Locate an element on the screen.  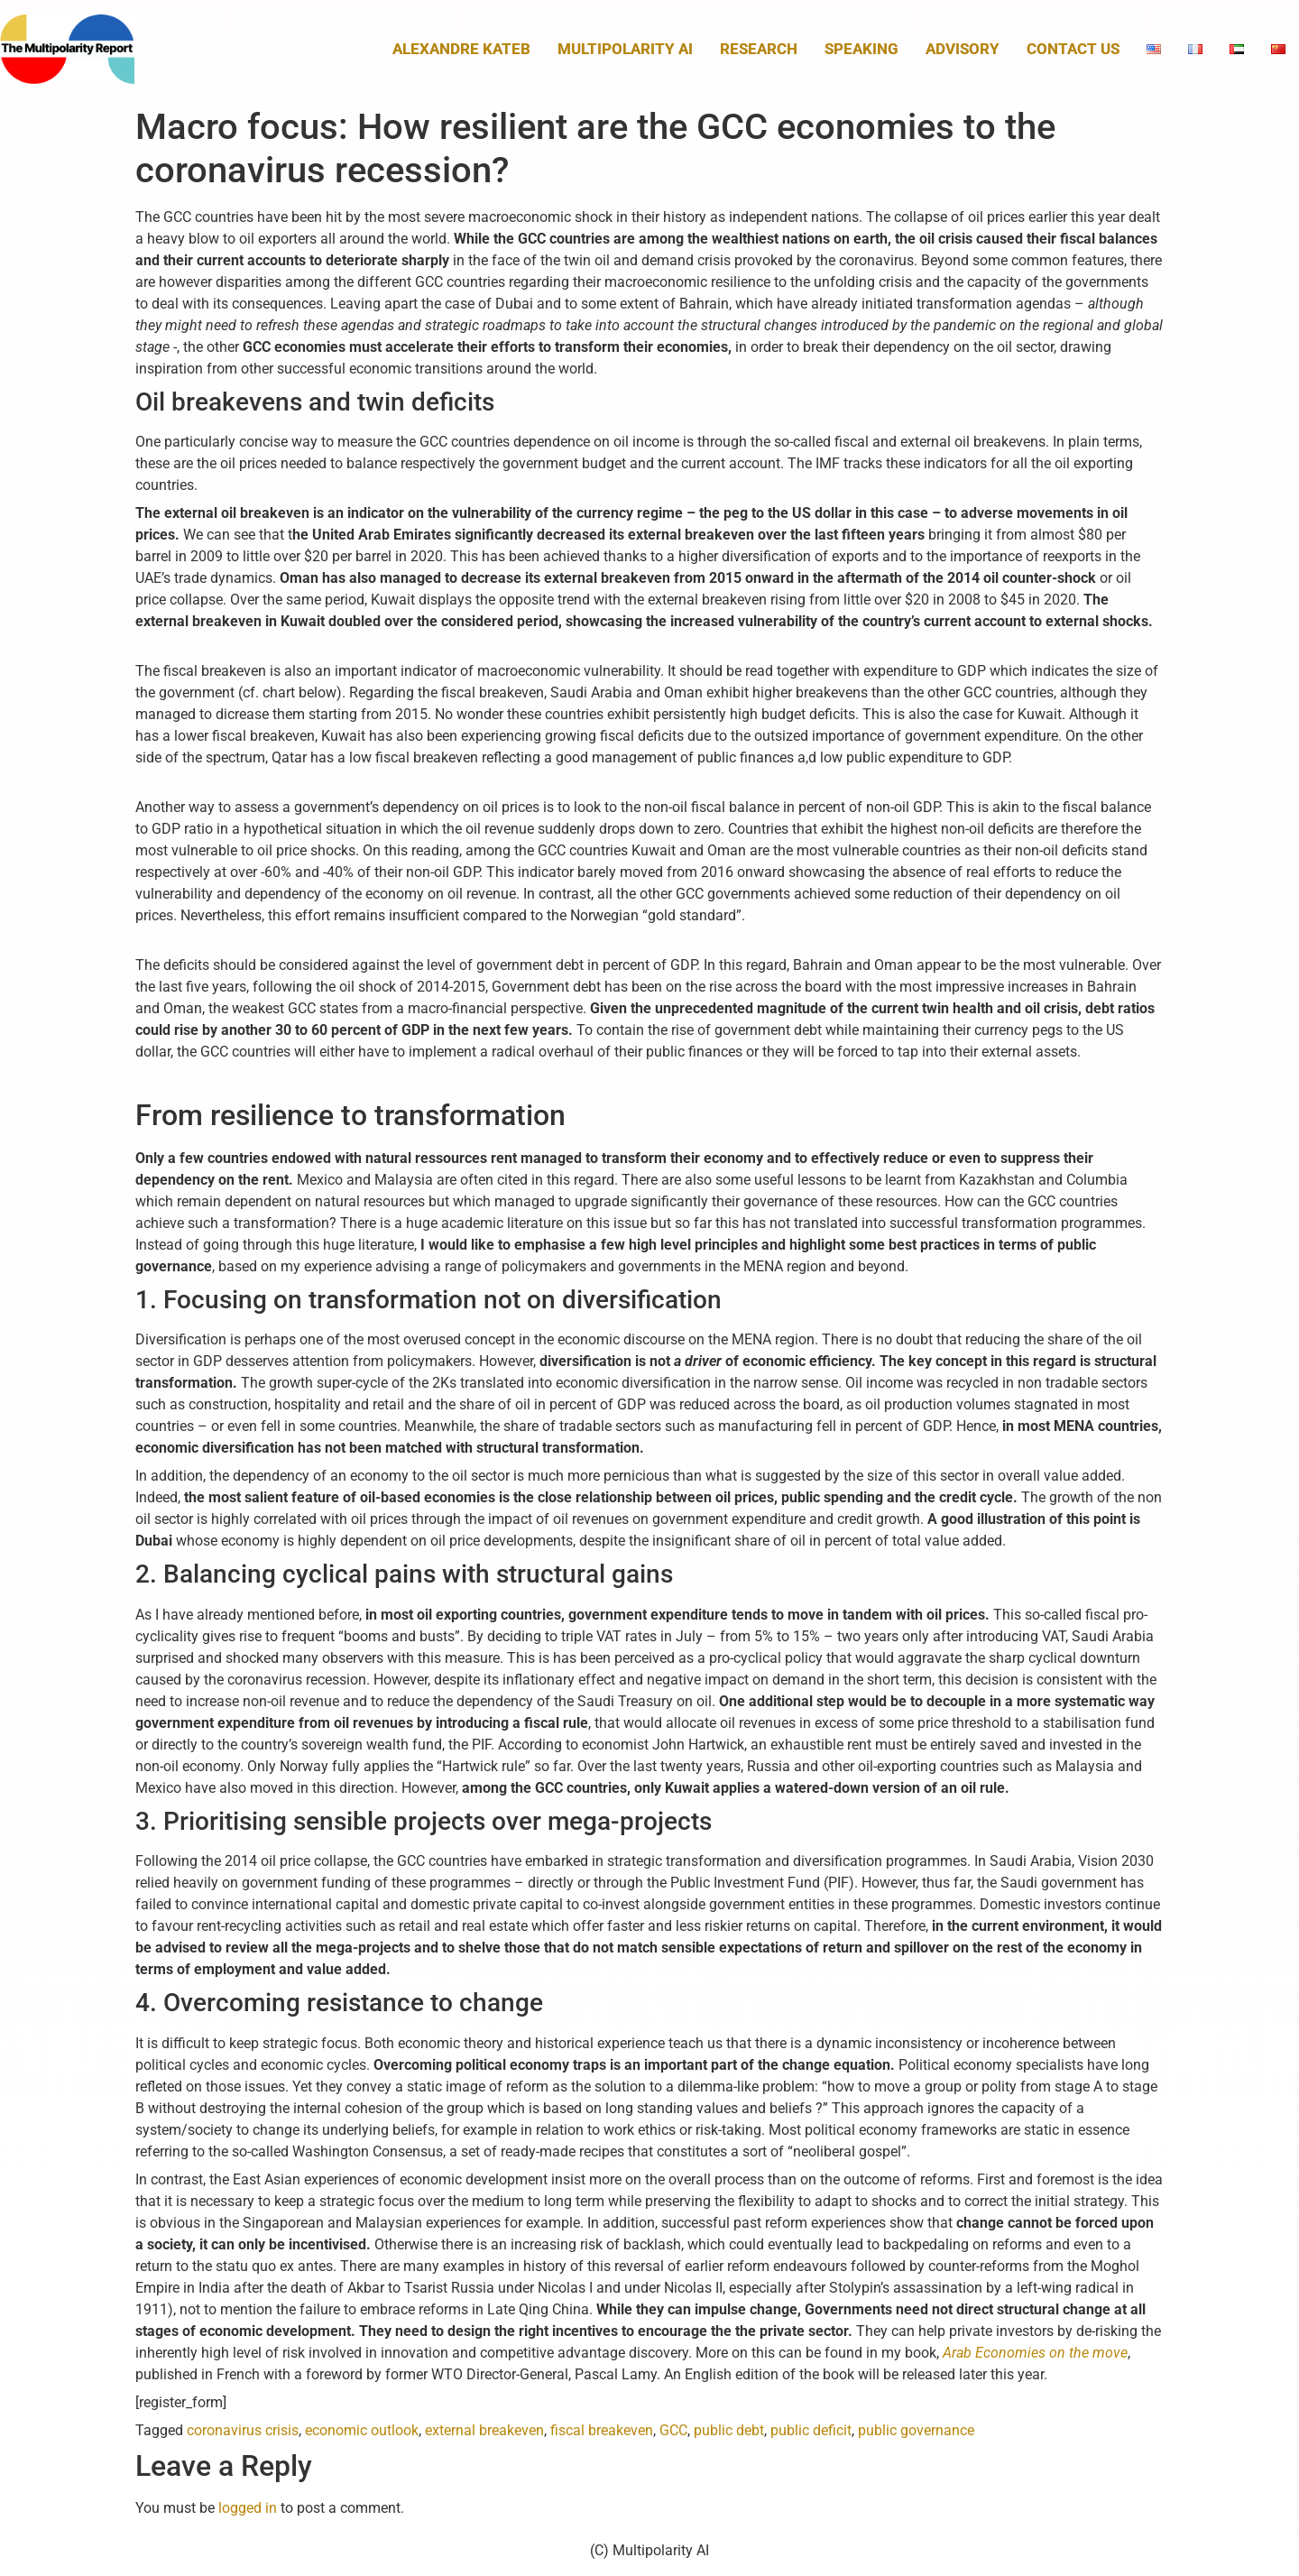
Contact us is located at coordinates (1073, 49).